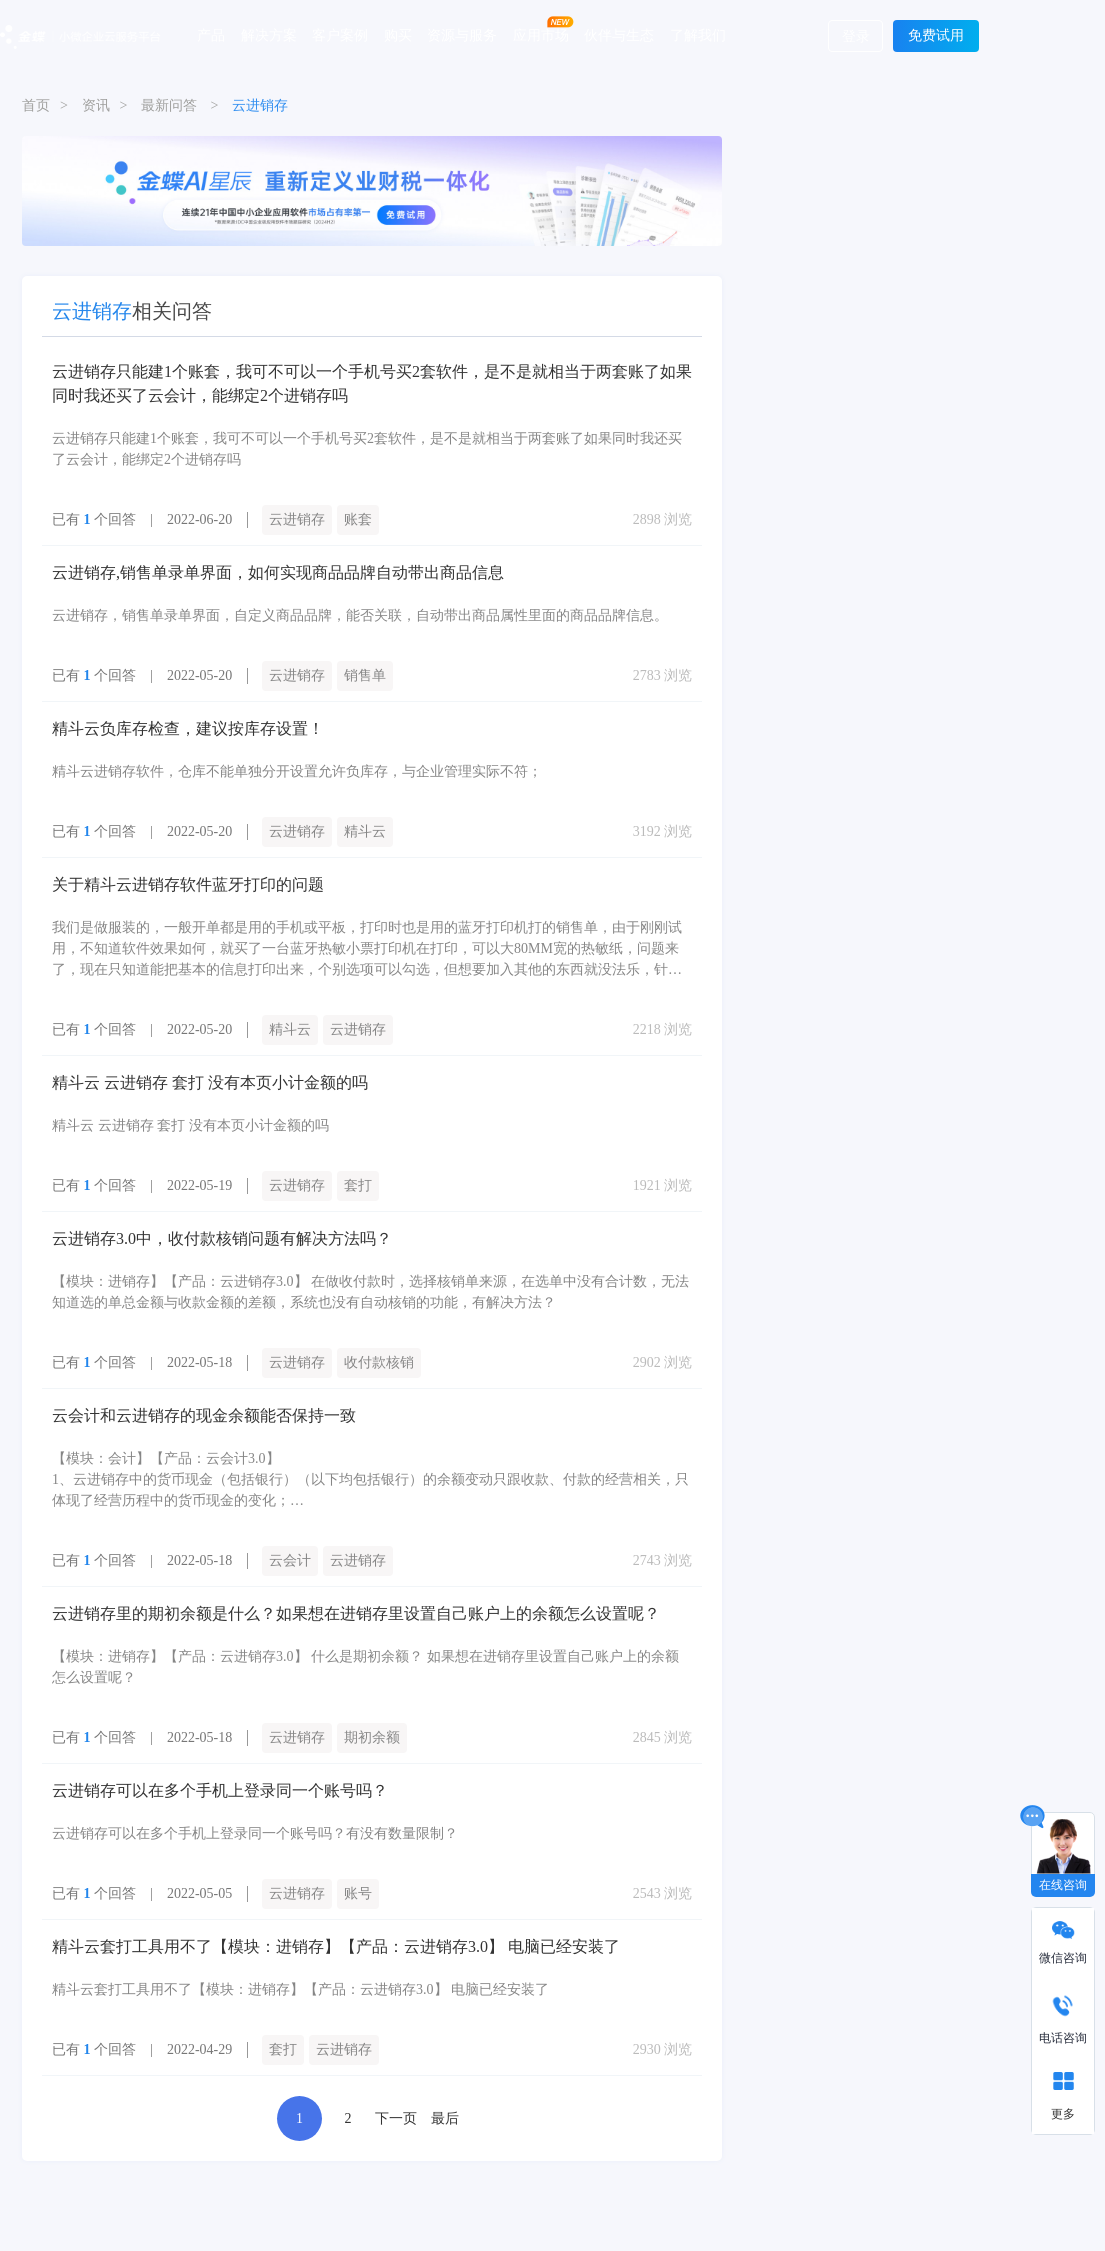  What do you see at coordinates (269, 35) in the screenshot?
I see `解决方案` at bounding box center [269, 35].